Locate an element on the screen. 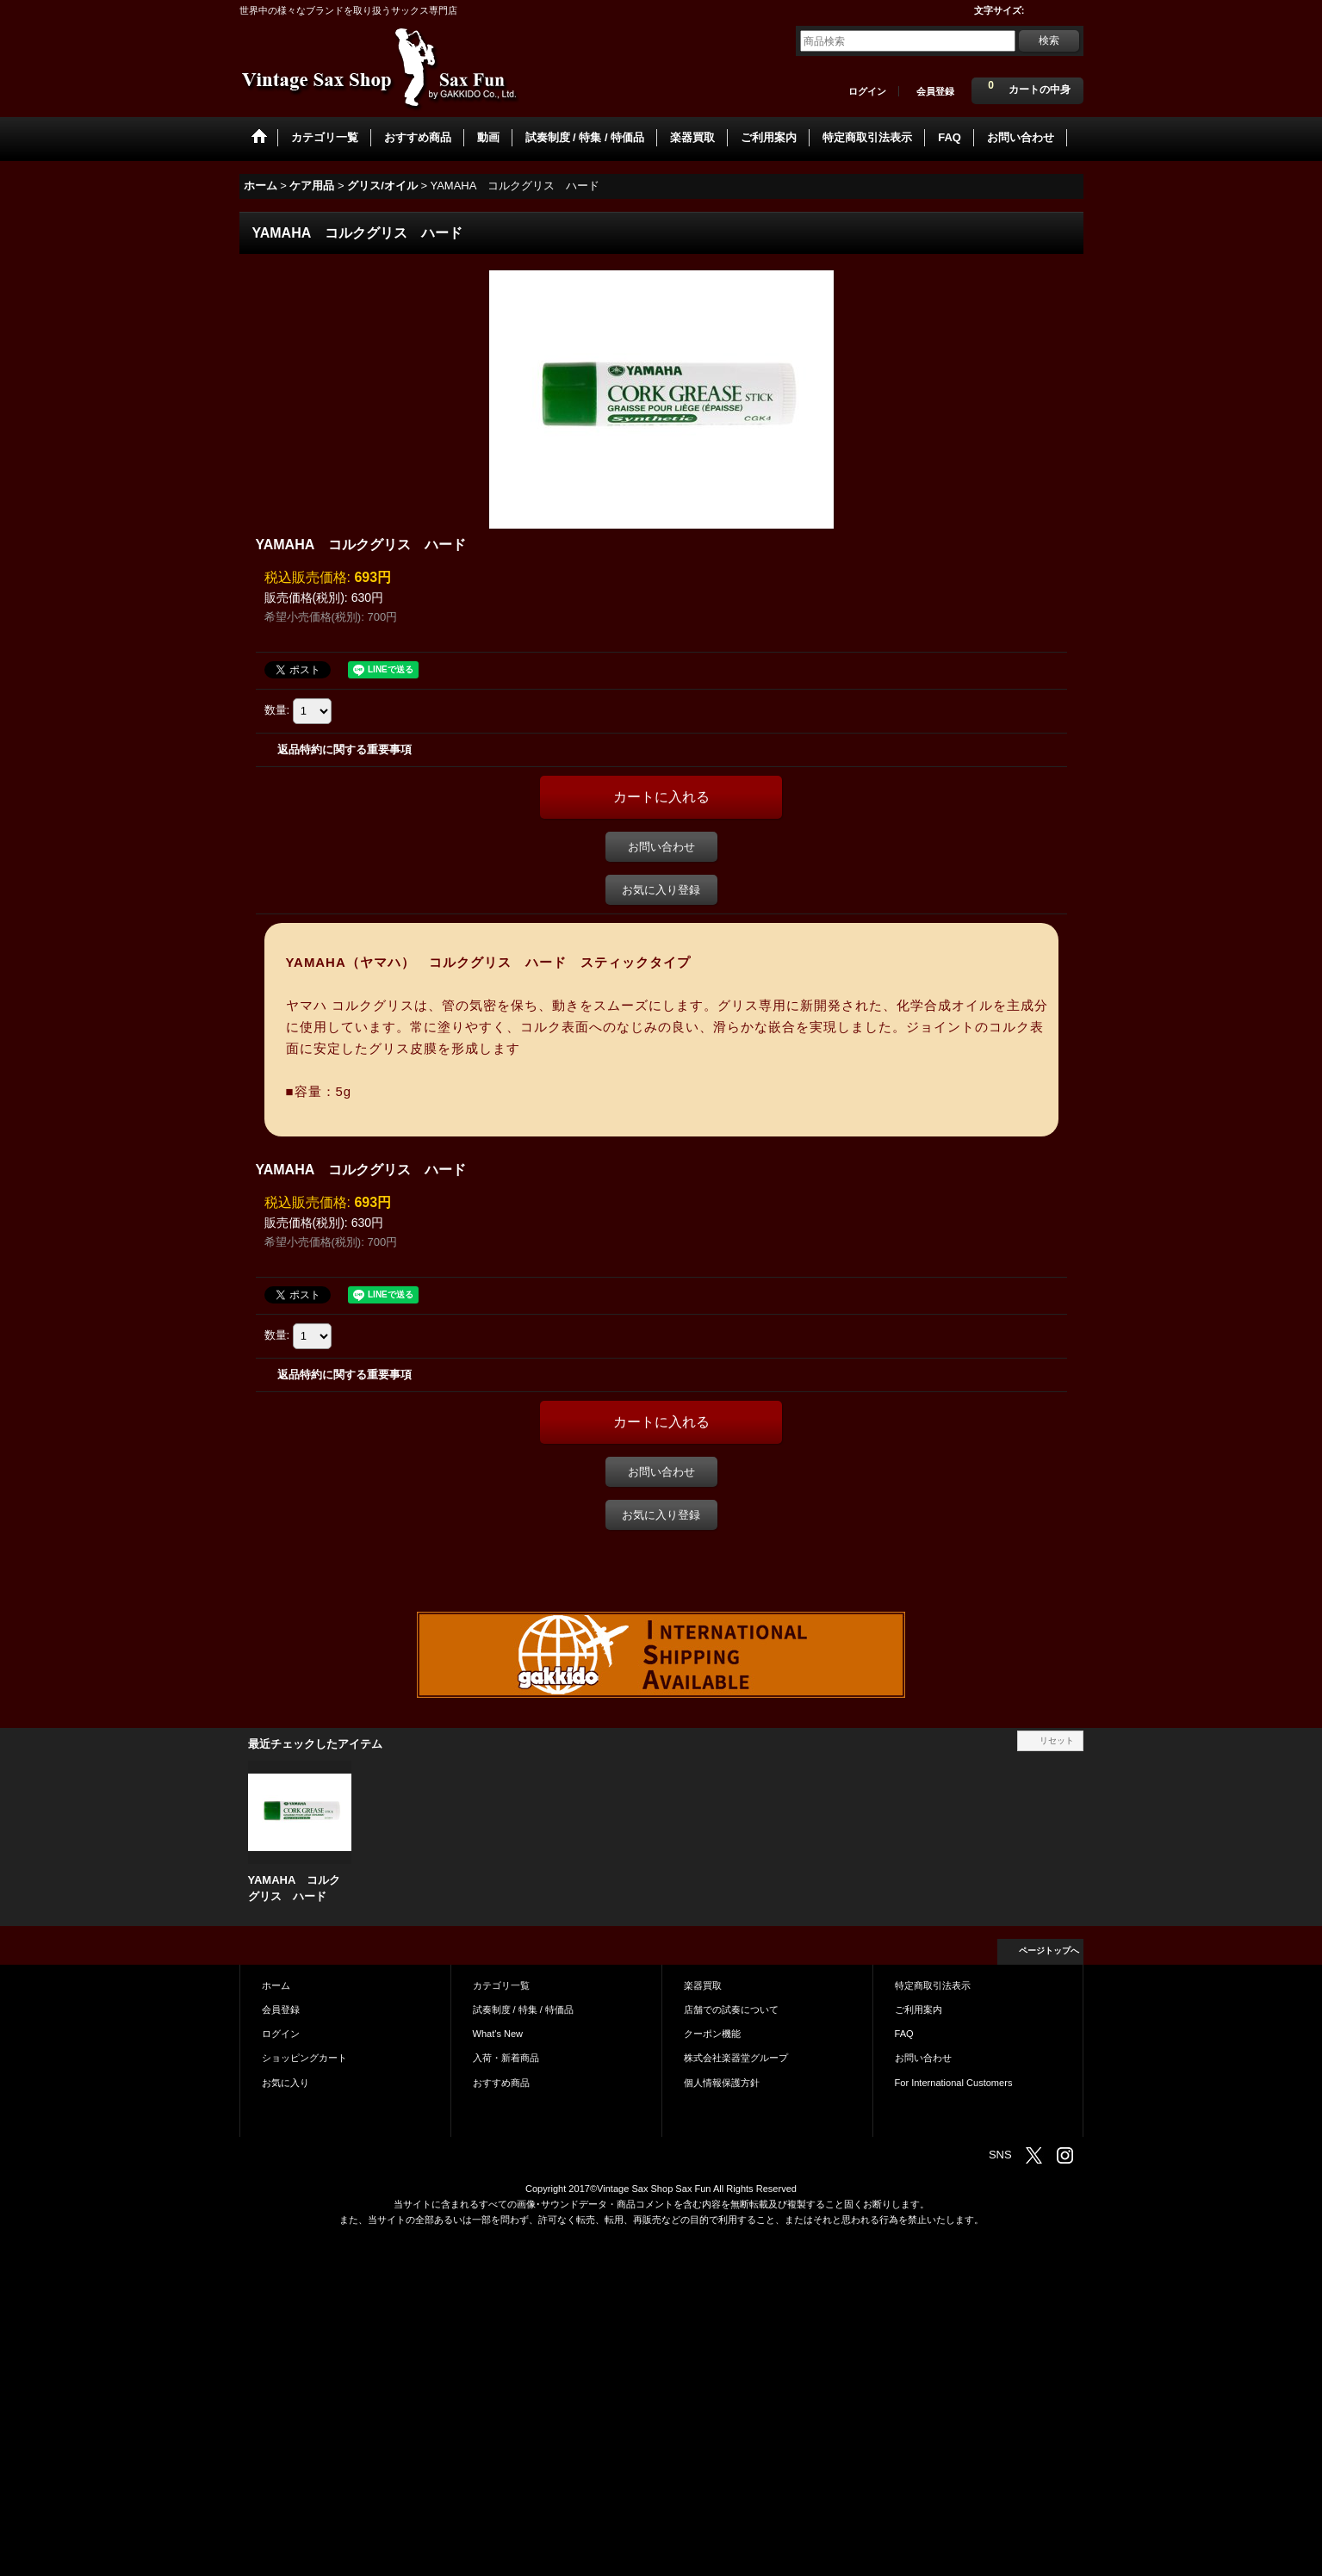 Image resolution: width=1322 pixels, height=2576 pixels. 返品特約に関する重要事項 is located at coordinates (344, 749).